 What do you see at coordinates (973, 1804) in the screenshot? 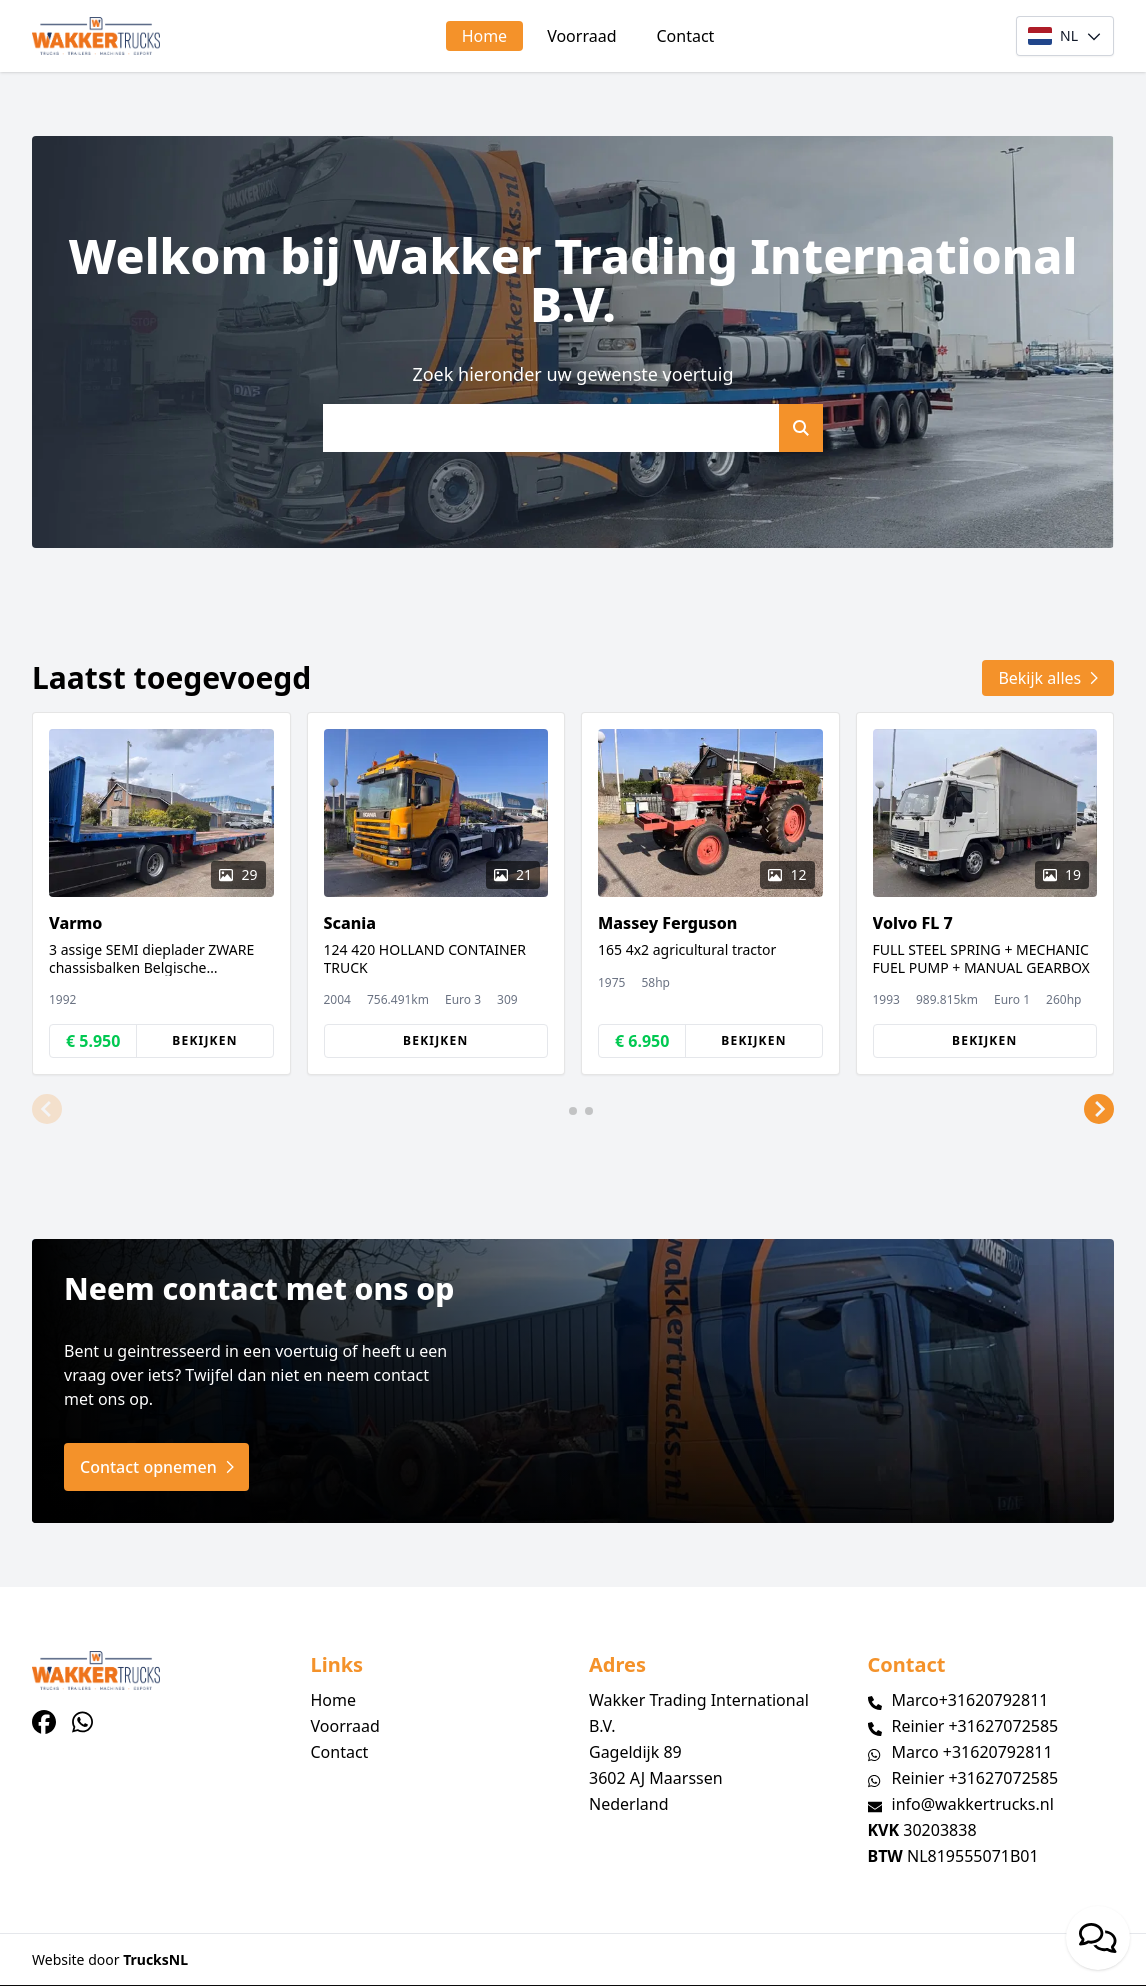
I see `info@wakkertrucks.nl` at bounding box center [973, 1804].